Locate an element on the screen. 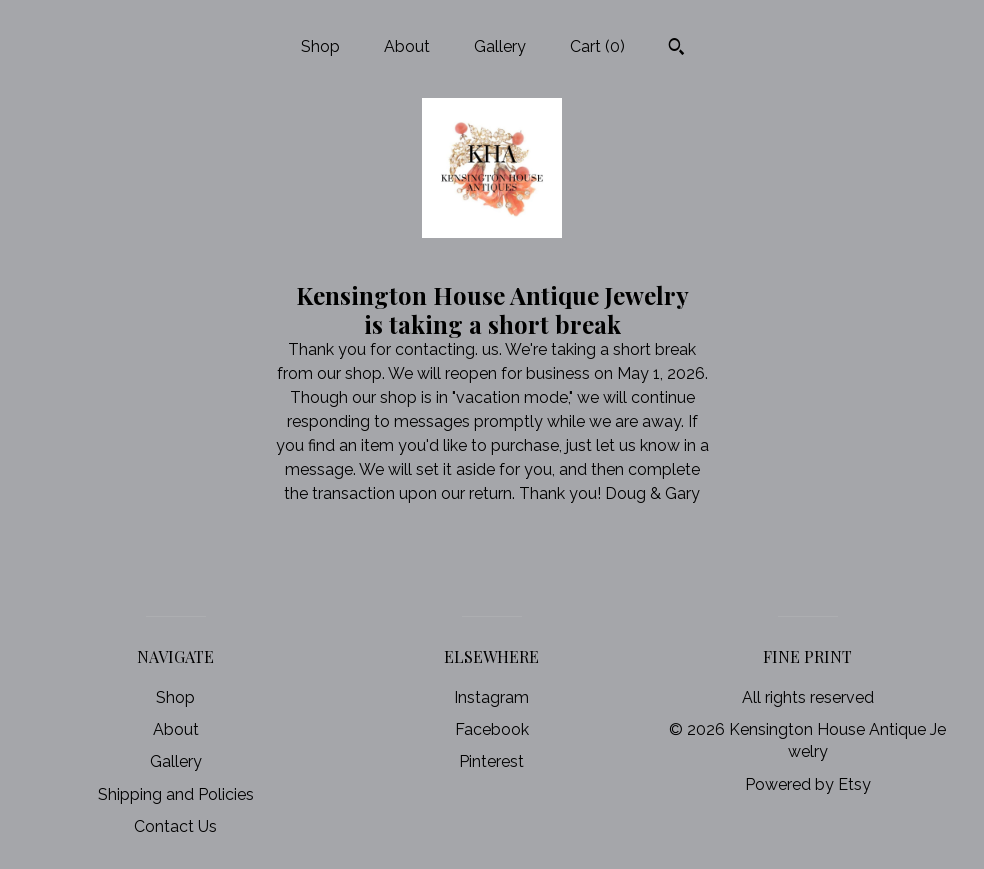  Facebook is located at coordinates (492, 729).